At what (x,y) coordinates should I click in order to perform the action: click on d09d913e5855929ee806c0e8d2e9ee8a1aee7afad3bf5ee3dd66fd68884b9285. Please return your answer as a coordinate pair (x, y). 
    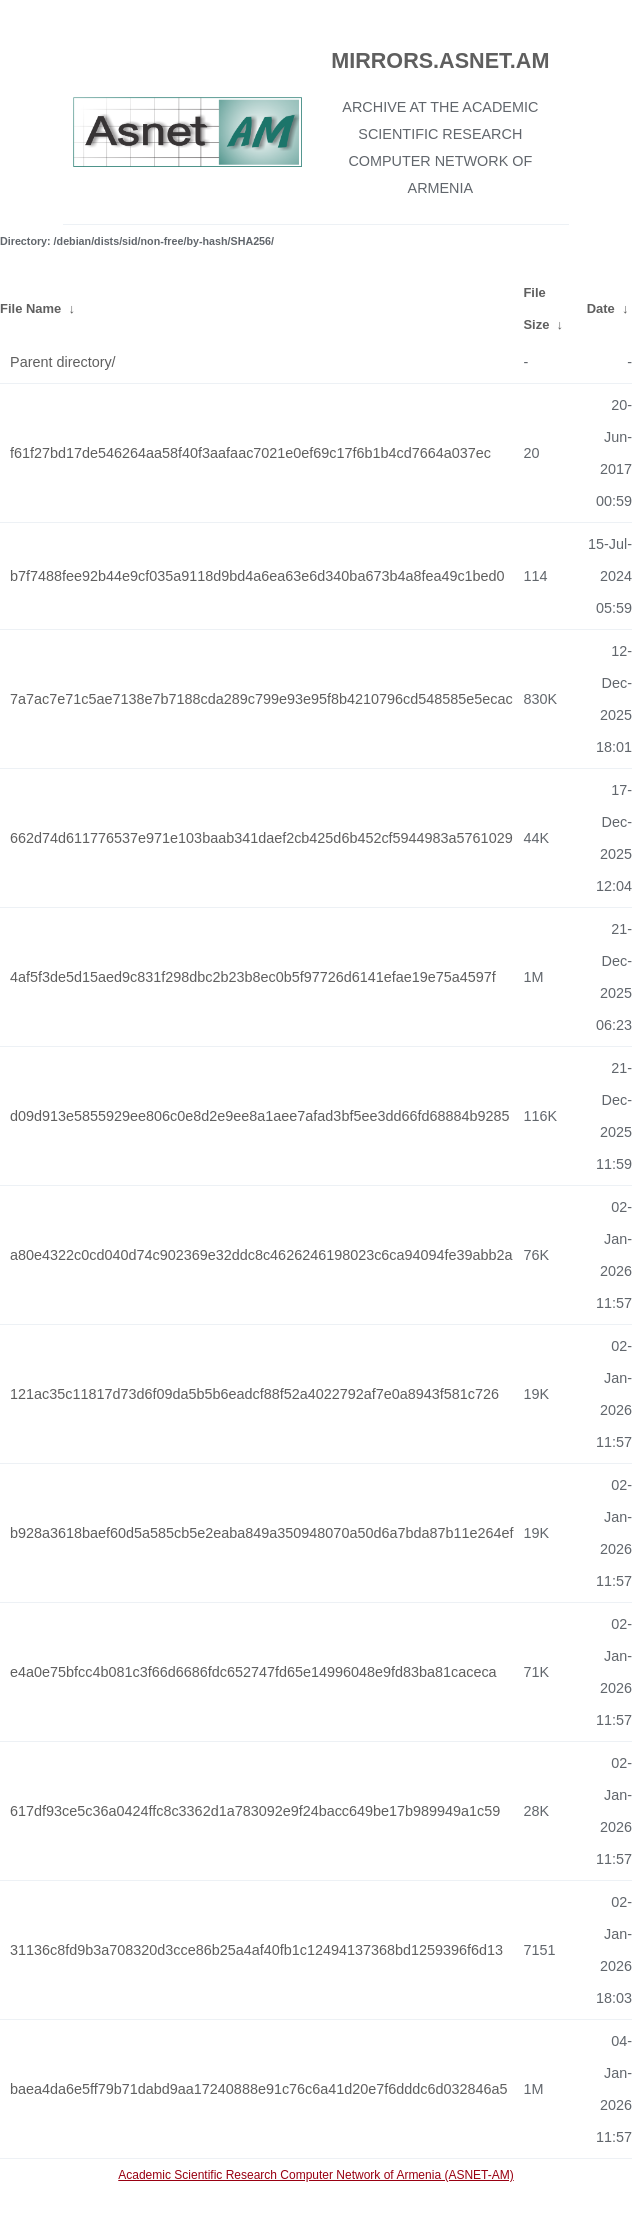
    Looking at the image, I should click on (259, 1116).